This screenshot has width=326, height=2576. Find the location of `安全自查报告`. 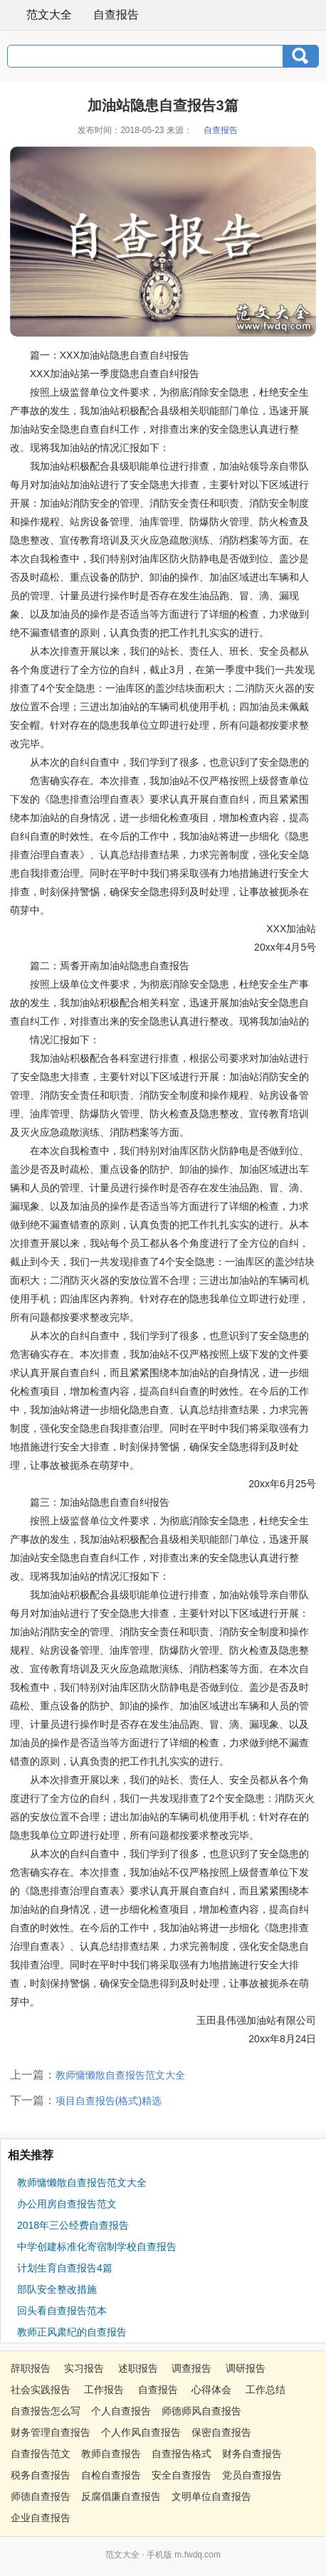

安全自查报告 is located at coordinates (181, 2475).